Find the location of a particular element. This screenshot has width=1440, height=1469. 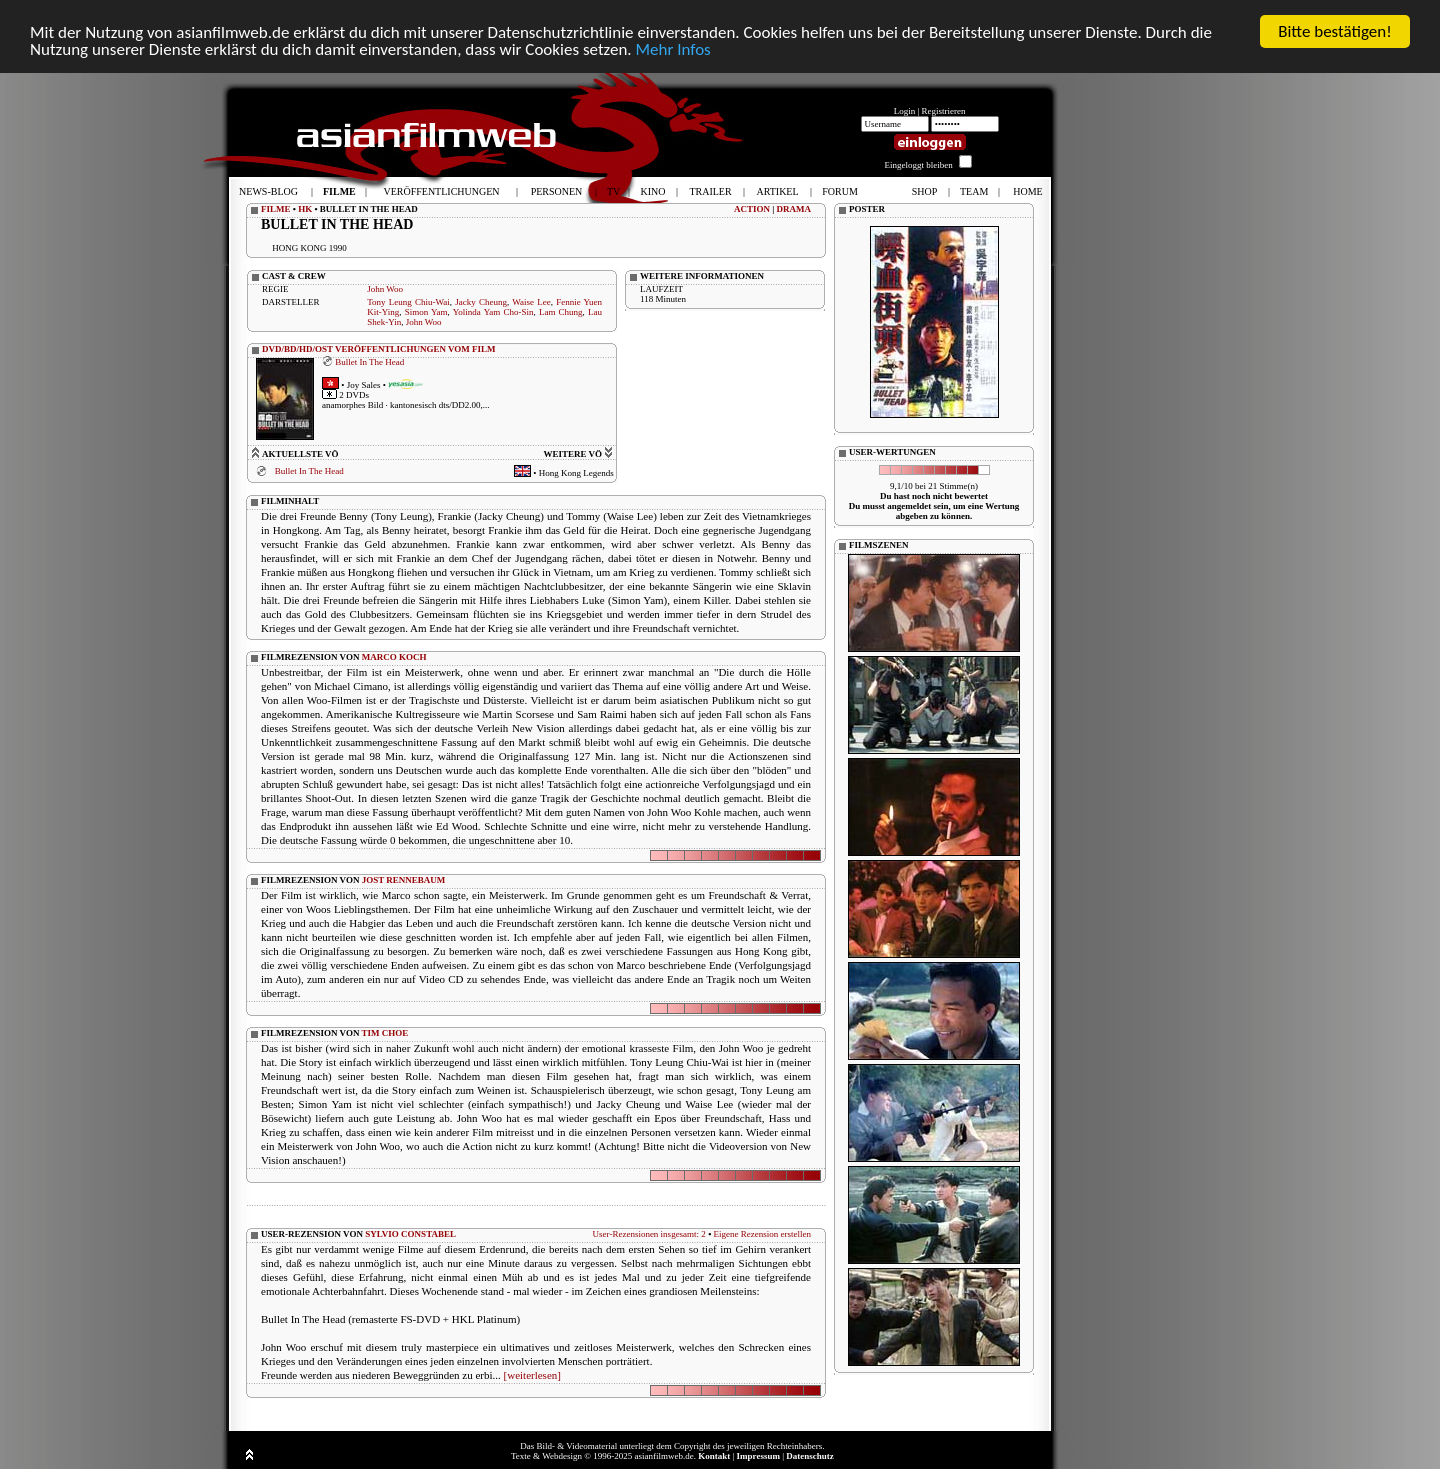

ACTION is located at coordinates (752, 209).